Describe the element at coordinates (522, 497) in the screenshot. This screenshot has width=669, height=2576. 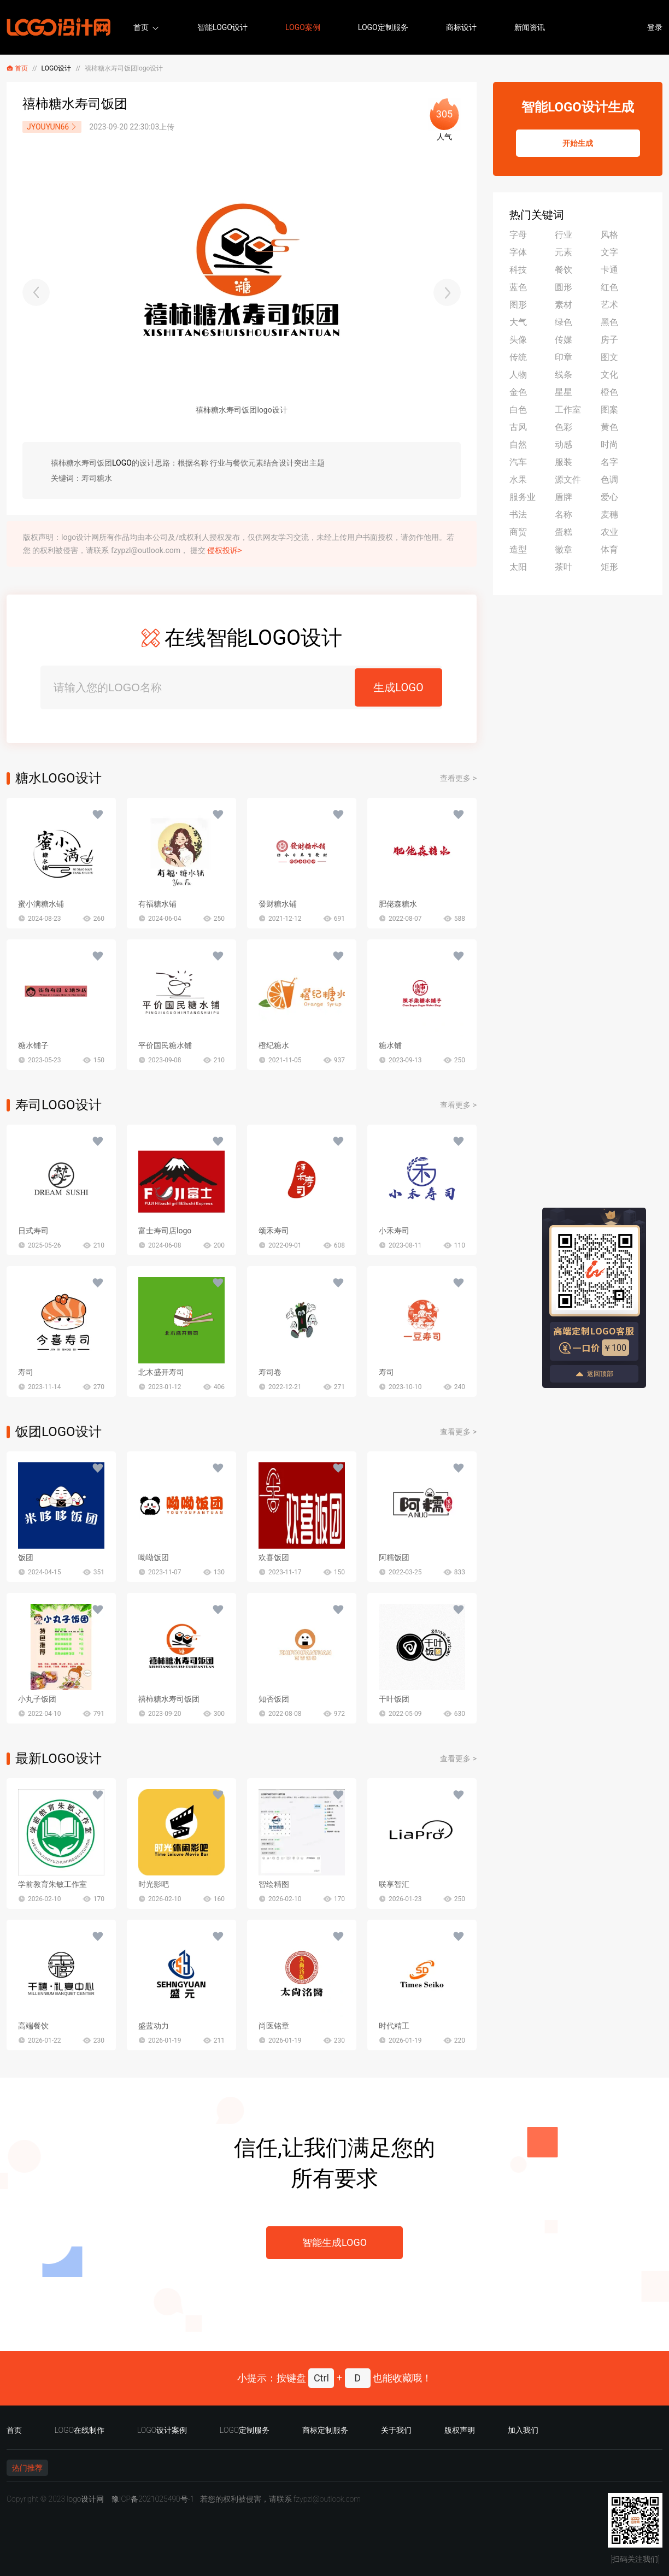
I see `服务业` at that location.